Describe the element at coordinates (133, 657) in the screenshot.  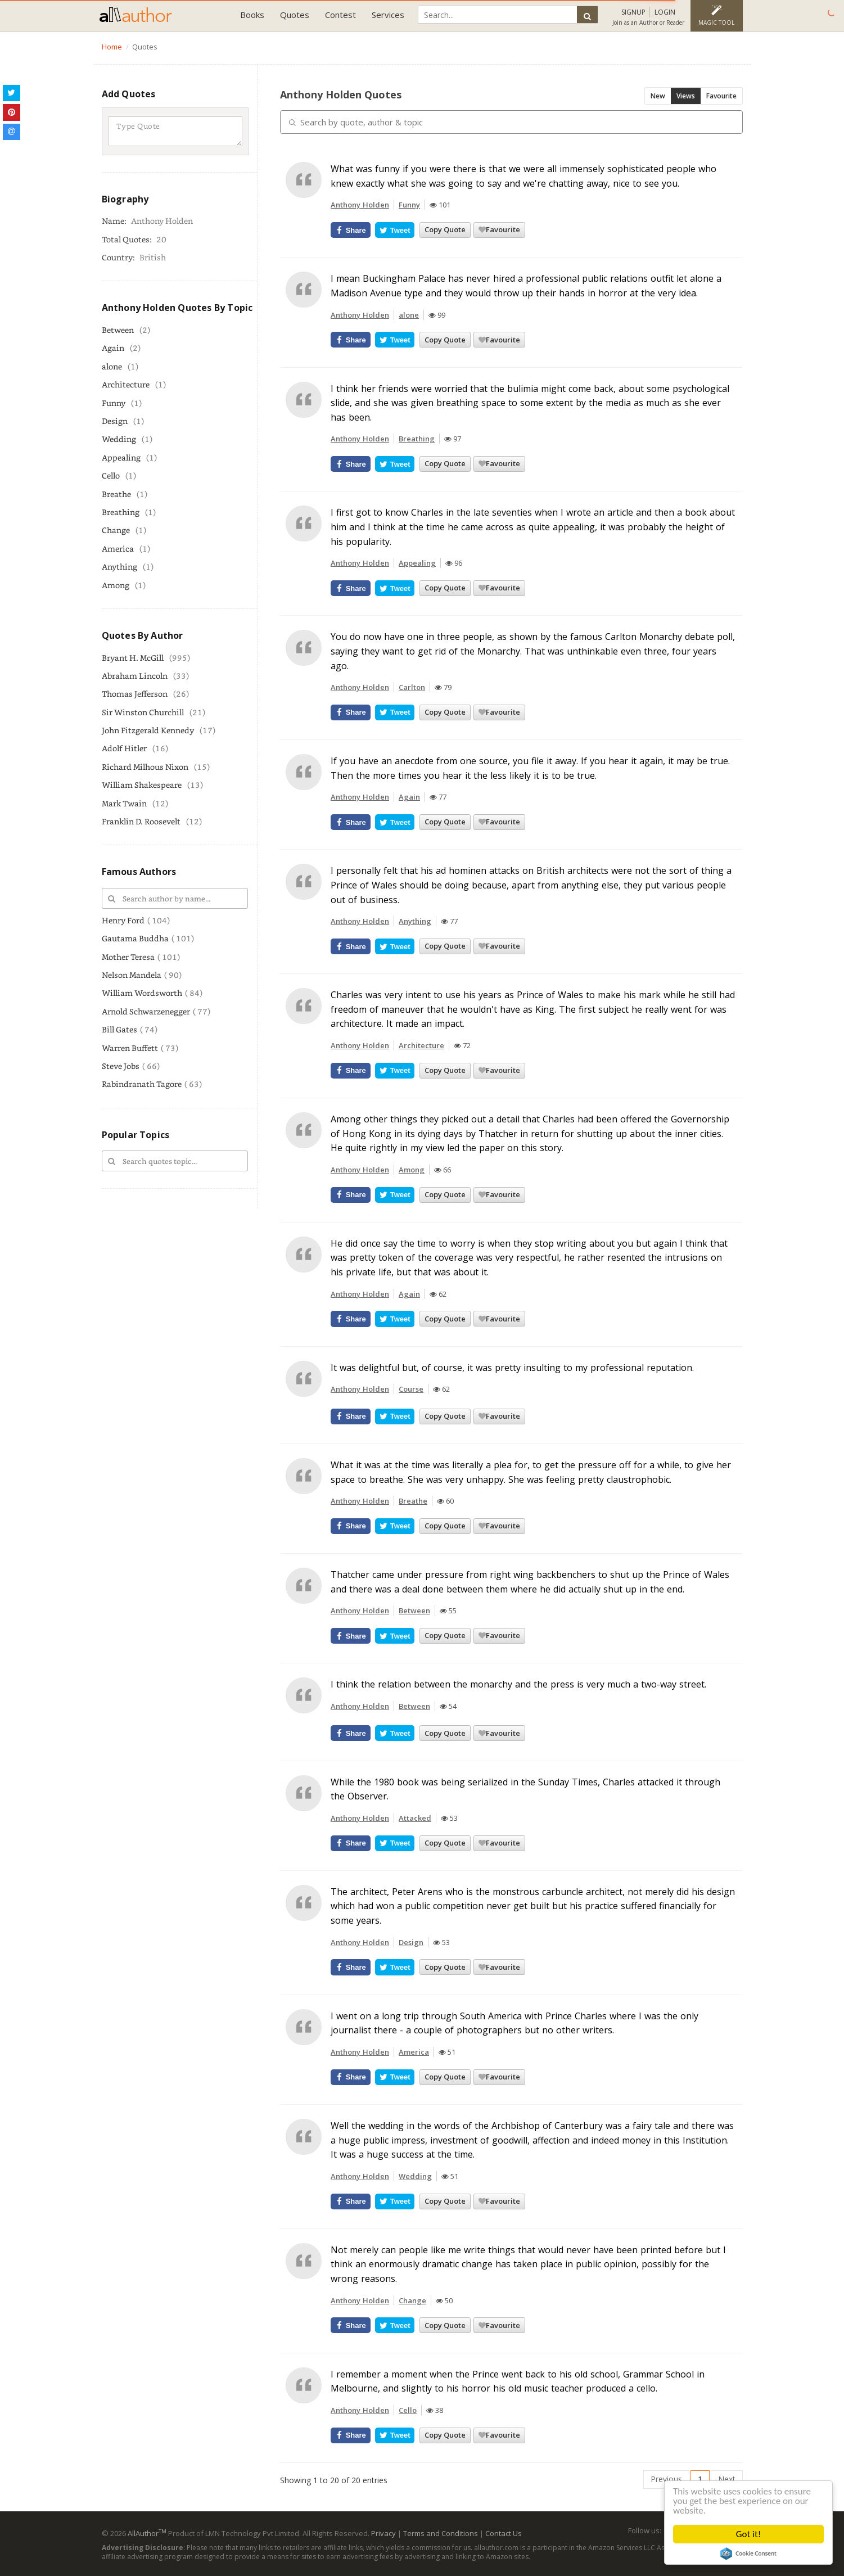
I see `Bryant H. McGill` at that location.